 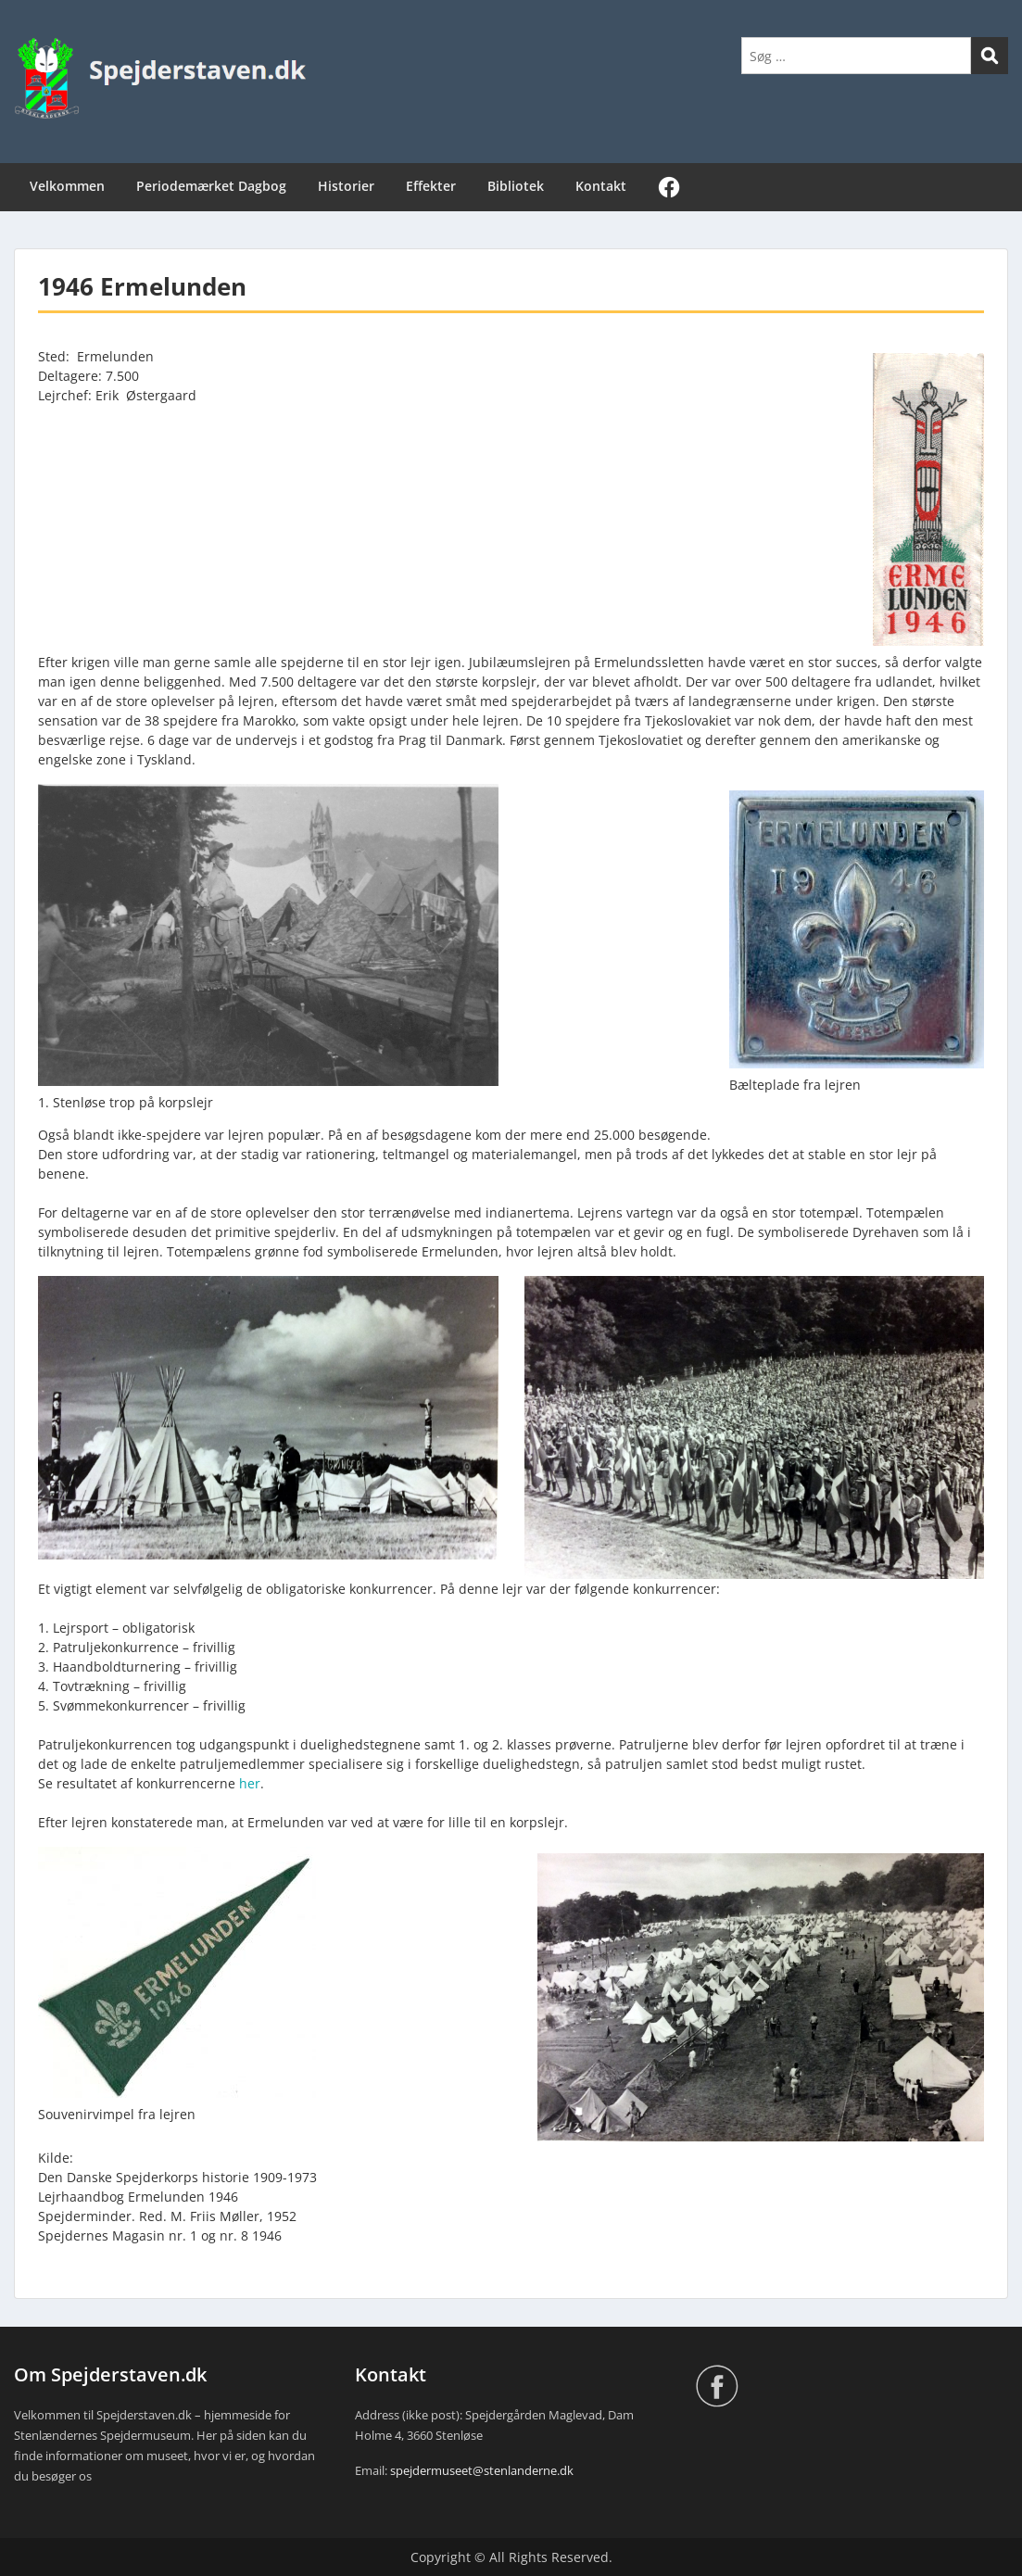 What do you see at coordinates (249, 1783) in the screenshot?
I see `her` at bounding box center [249, 1783].